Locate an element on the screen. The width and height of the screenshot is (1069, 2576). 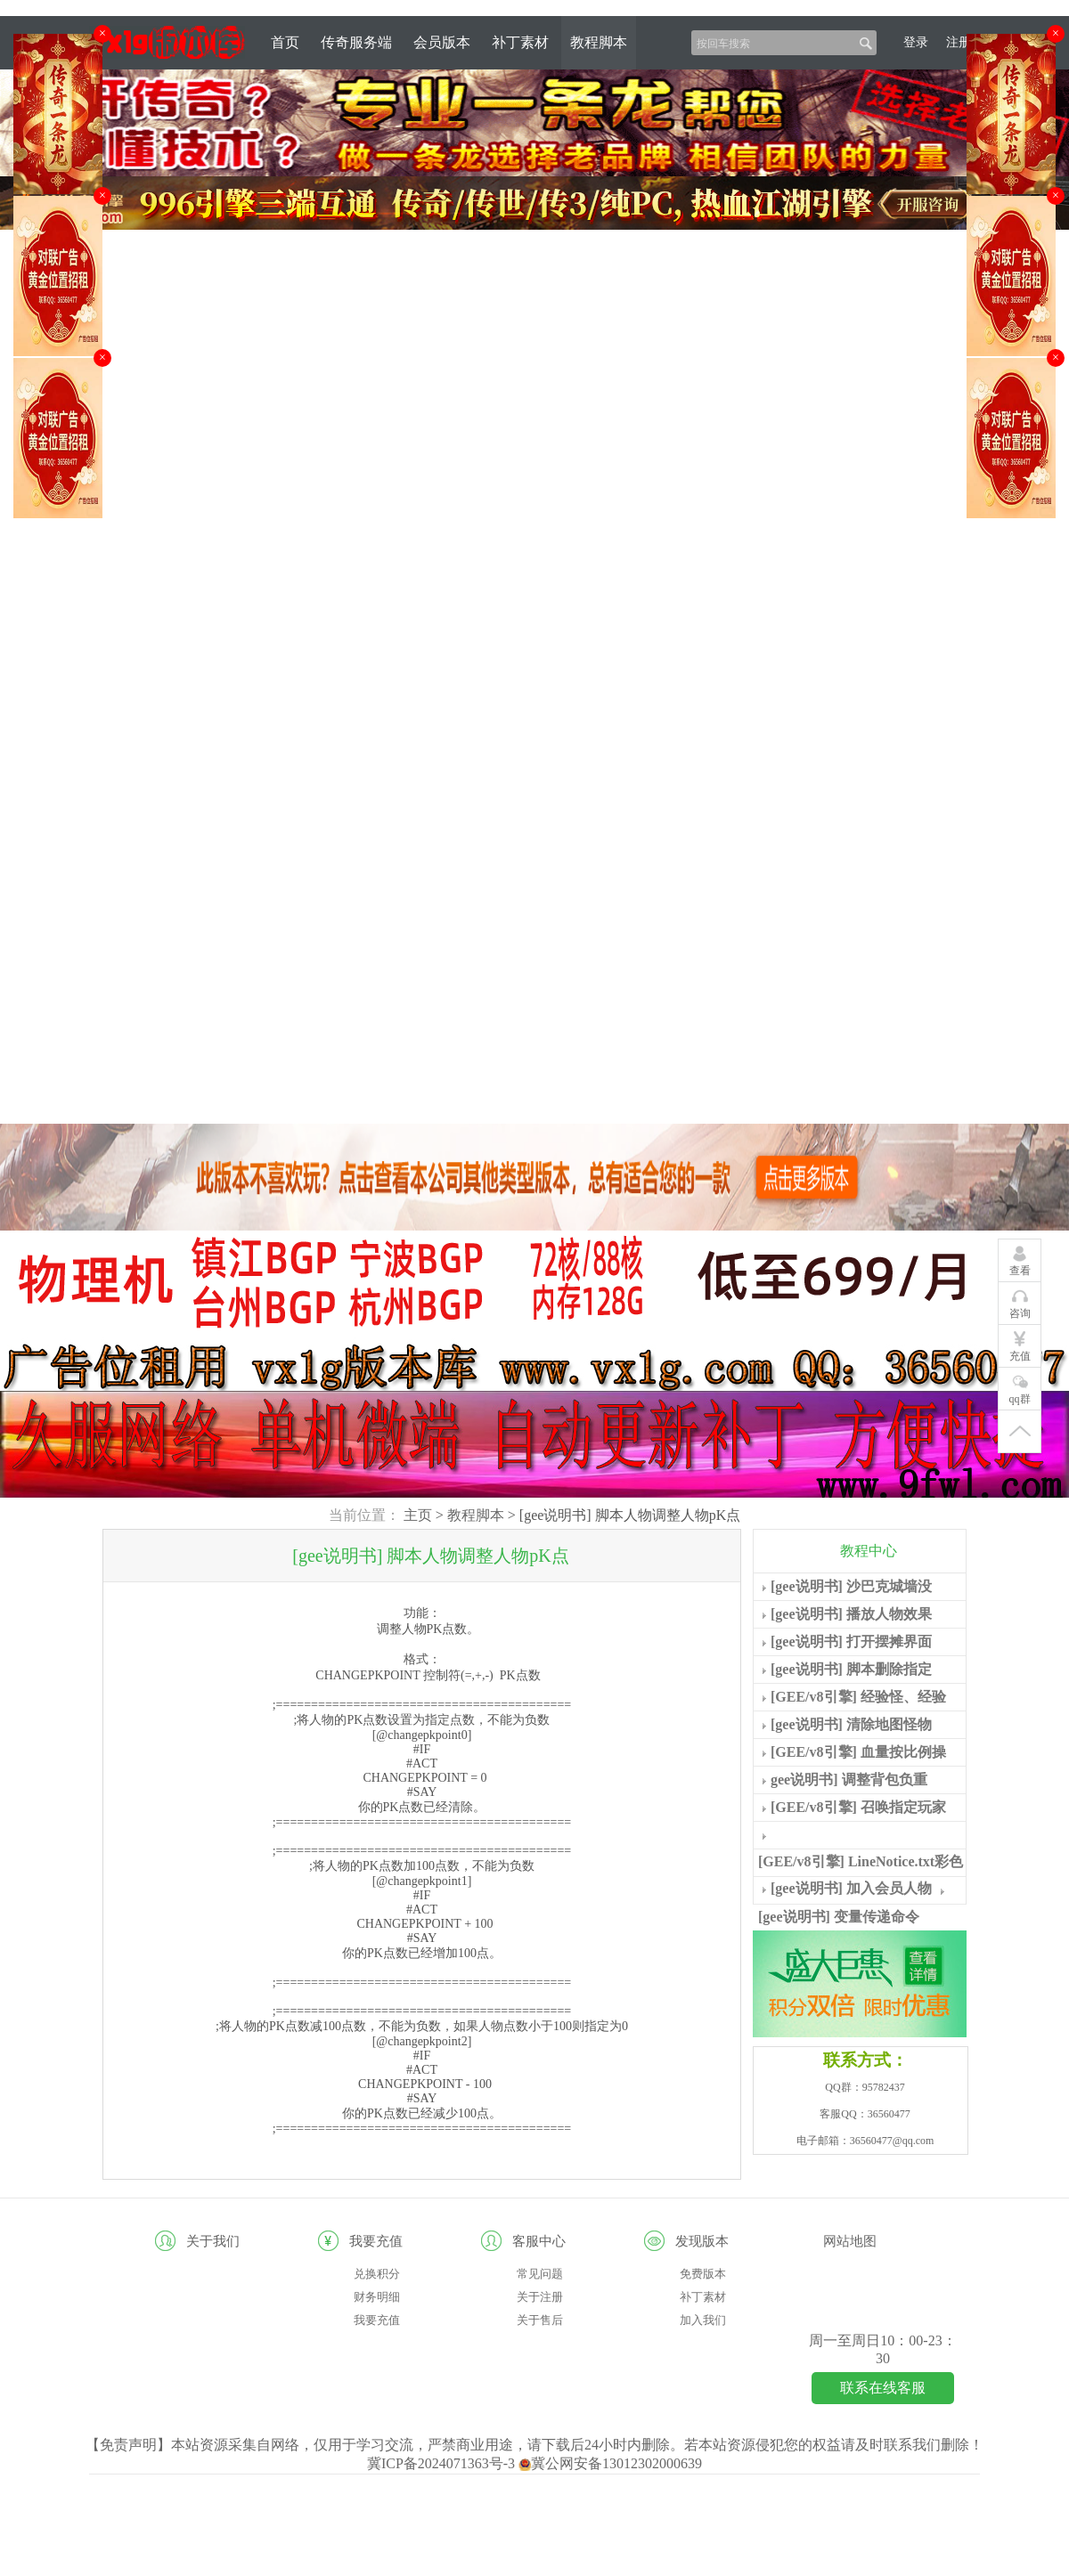
gee说明书] 调整背包负重 is located at coordinates (849, 1779).